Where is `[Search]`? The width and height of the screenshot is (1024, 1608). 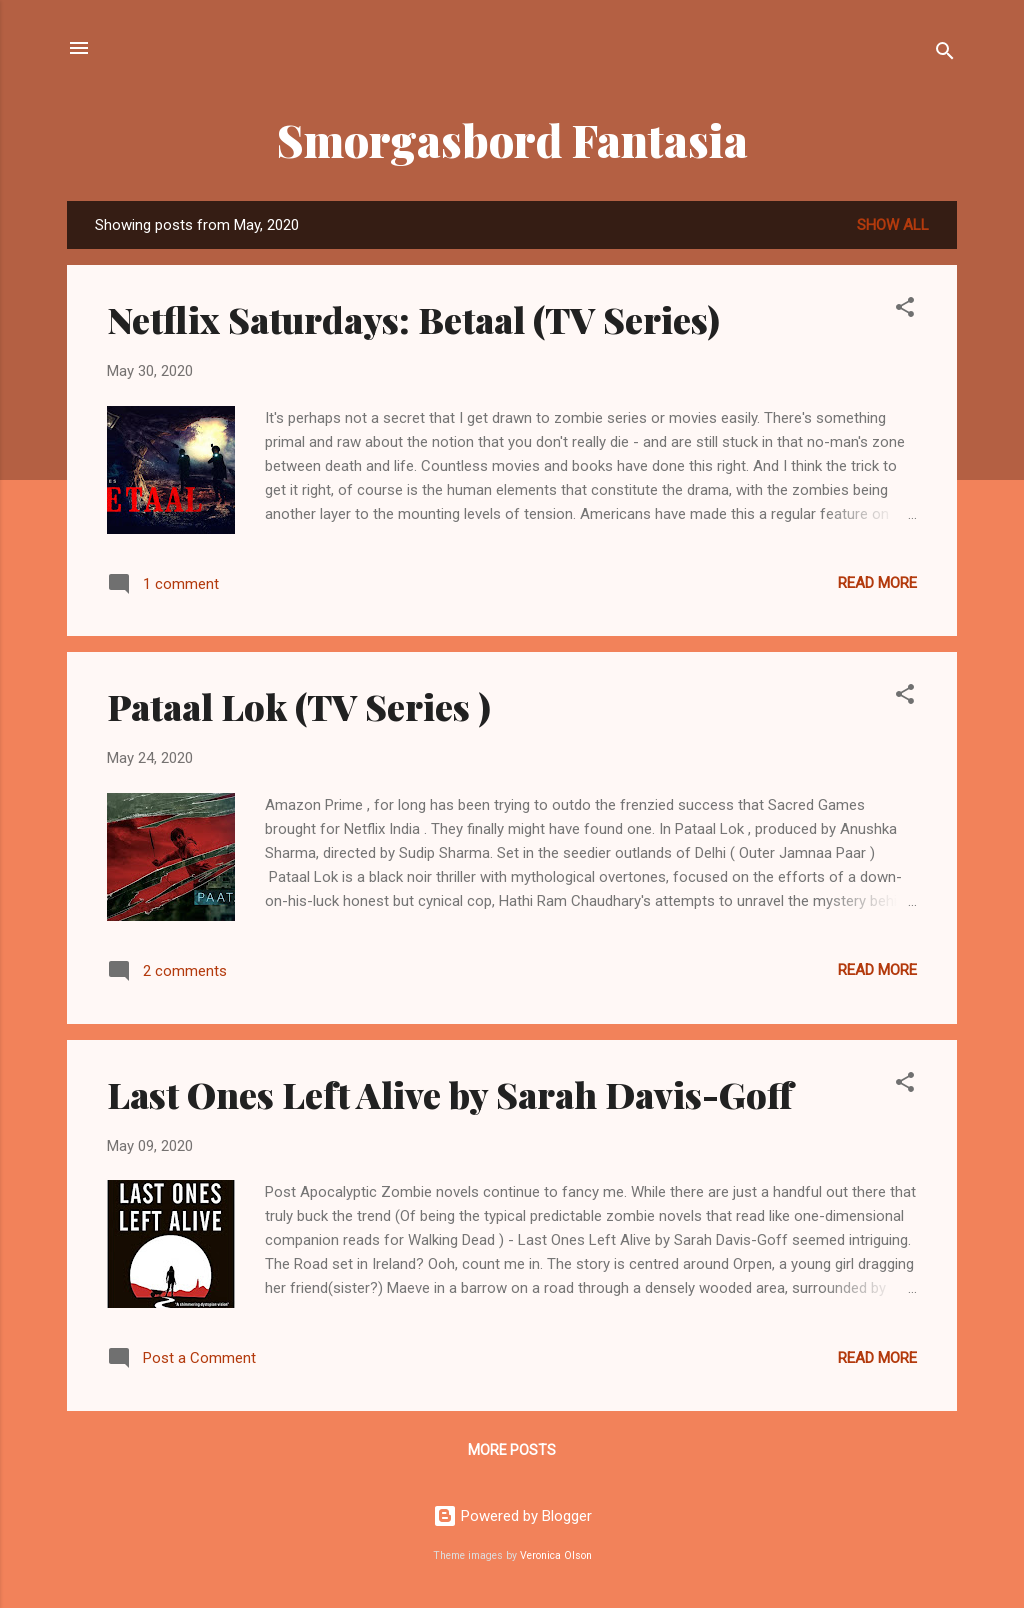 [Search] is located at coordinates (945, 54).